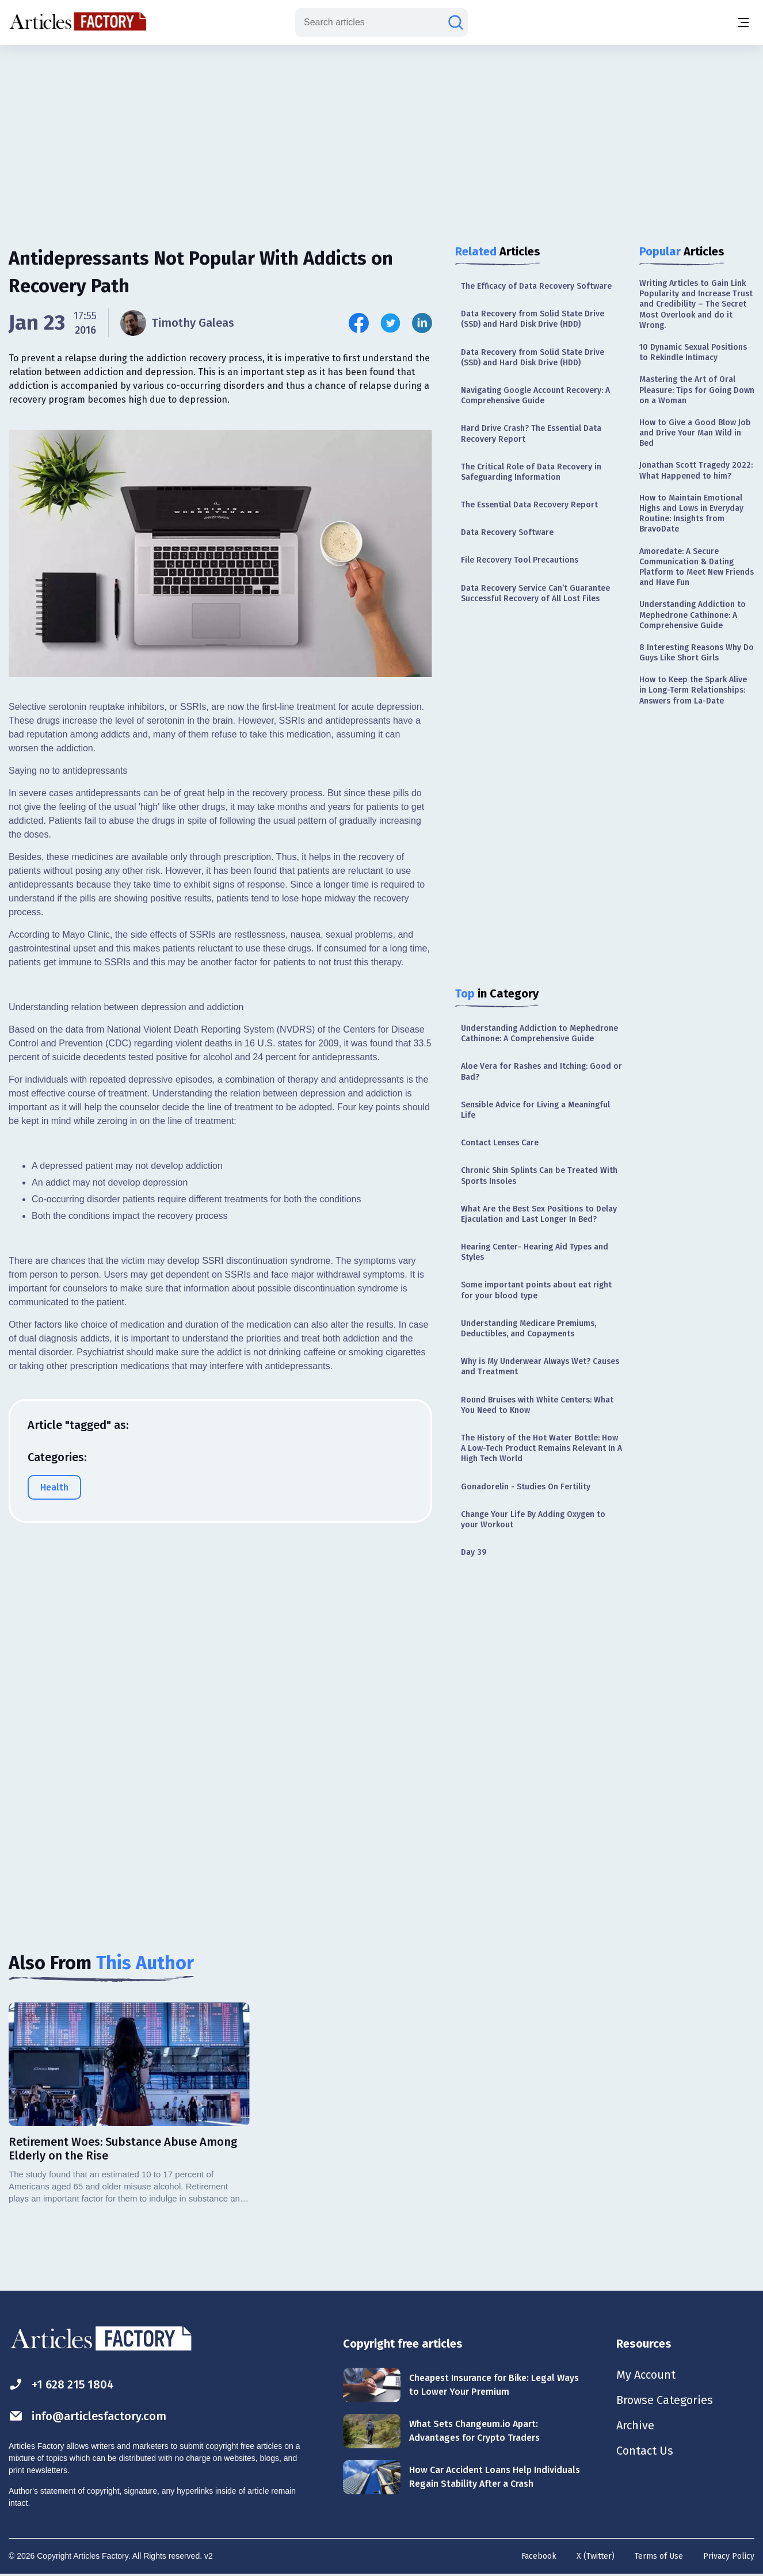  Describe the element at coordinates (539, 1214) in the screenshot. I see `What Are the Best Sex Positions to Delay Ejaculation and Last Longer In Bed?` at that location.